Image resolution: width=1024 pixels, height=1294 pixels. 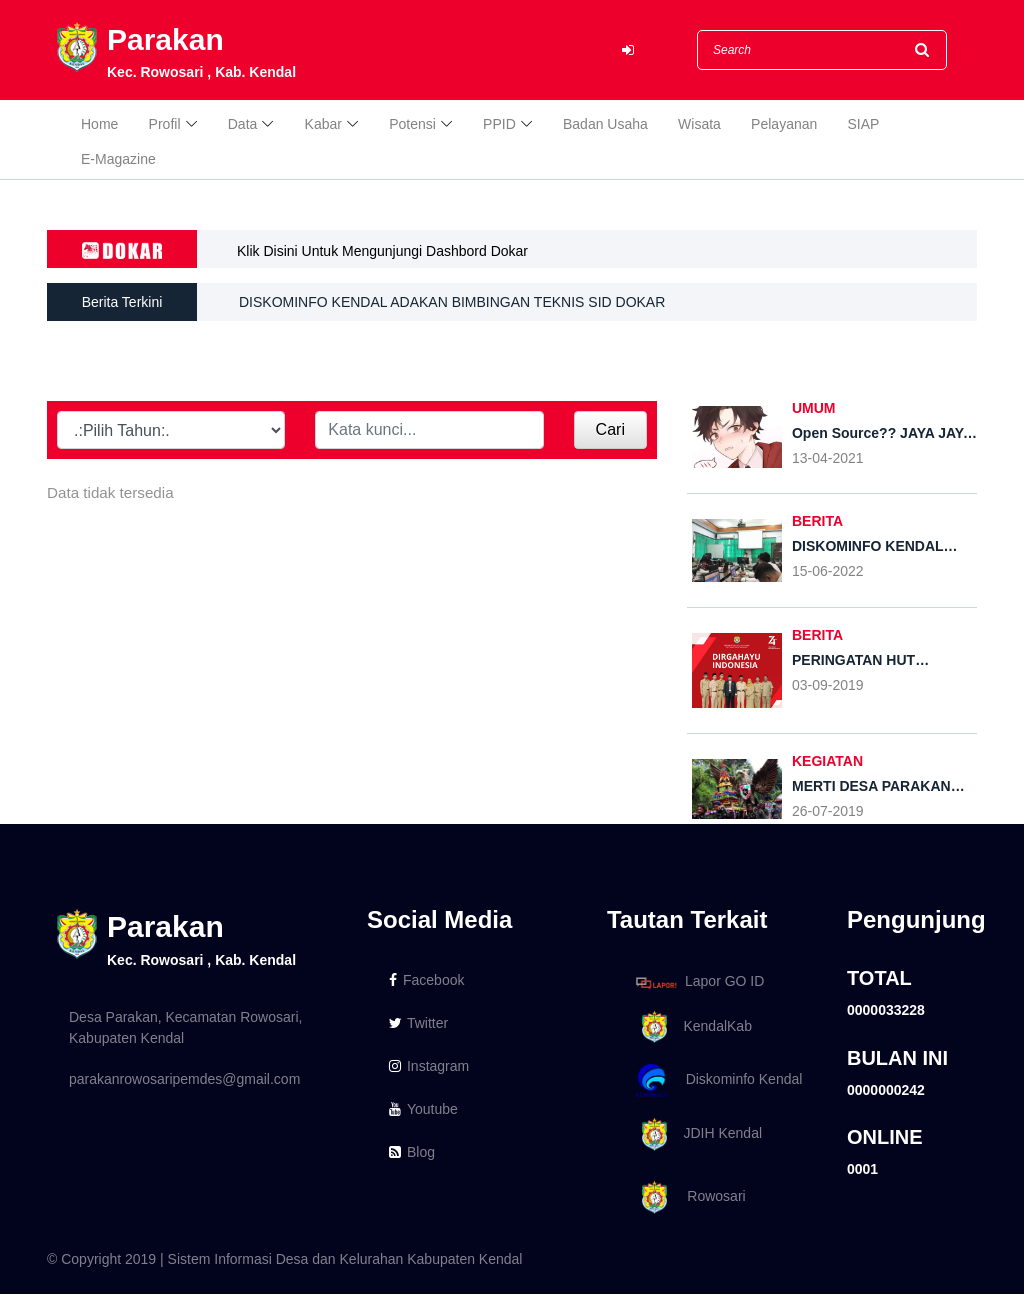 What do you see at coordinates (817, 521) in the screenshot?
I see `BERITA` at bounding box center [817, 521].